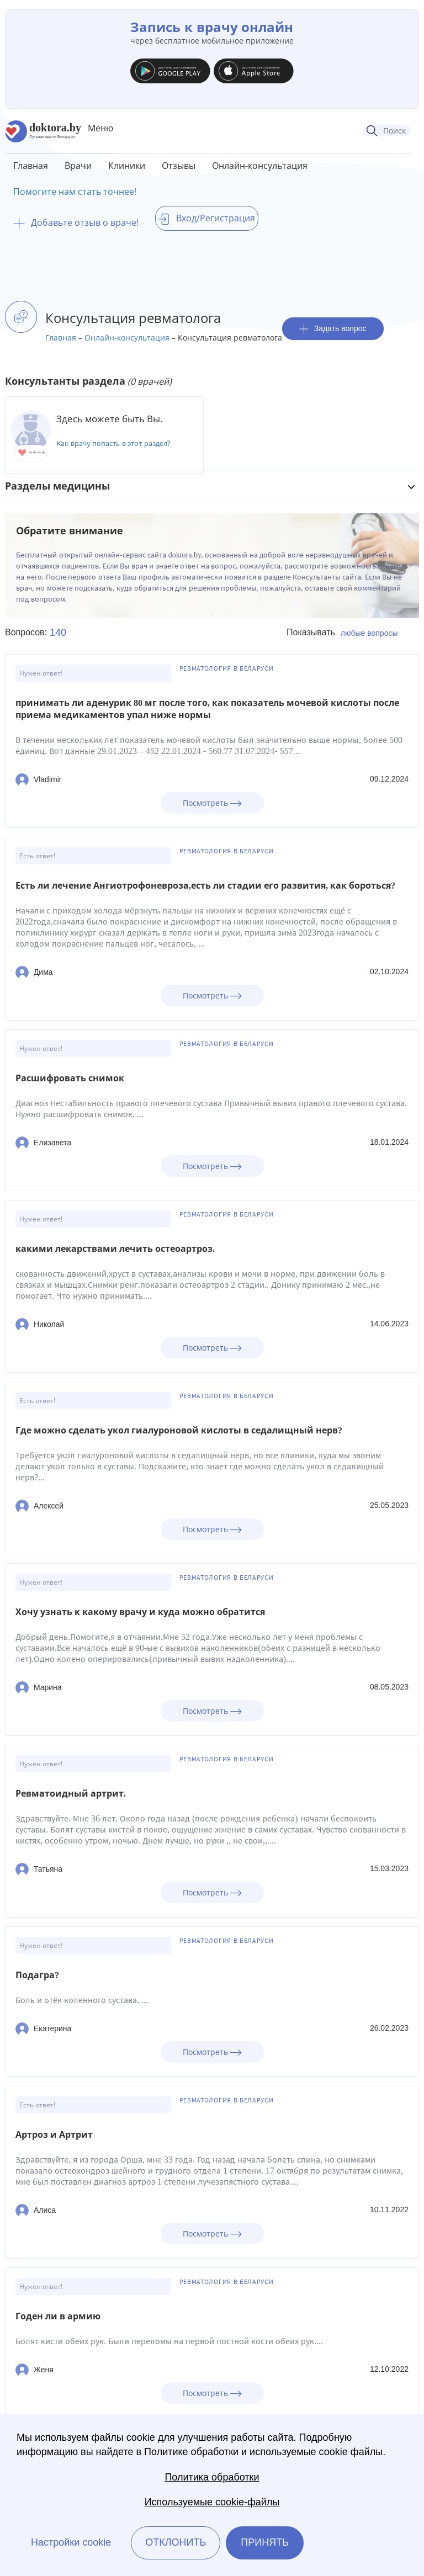 Image resolution: width=424 pixels, height=2576 pixels. Describe the element at coordinates (265, 2542) in the screenshot. I see `Принять` at that location.